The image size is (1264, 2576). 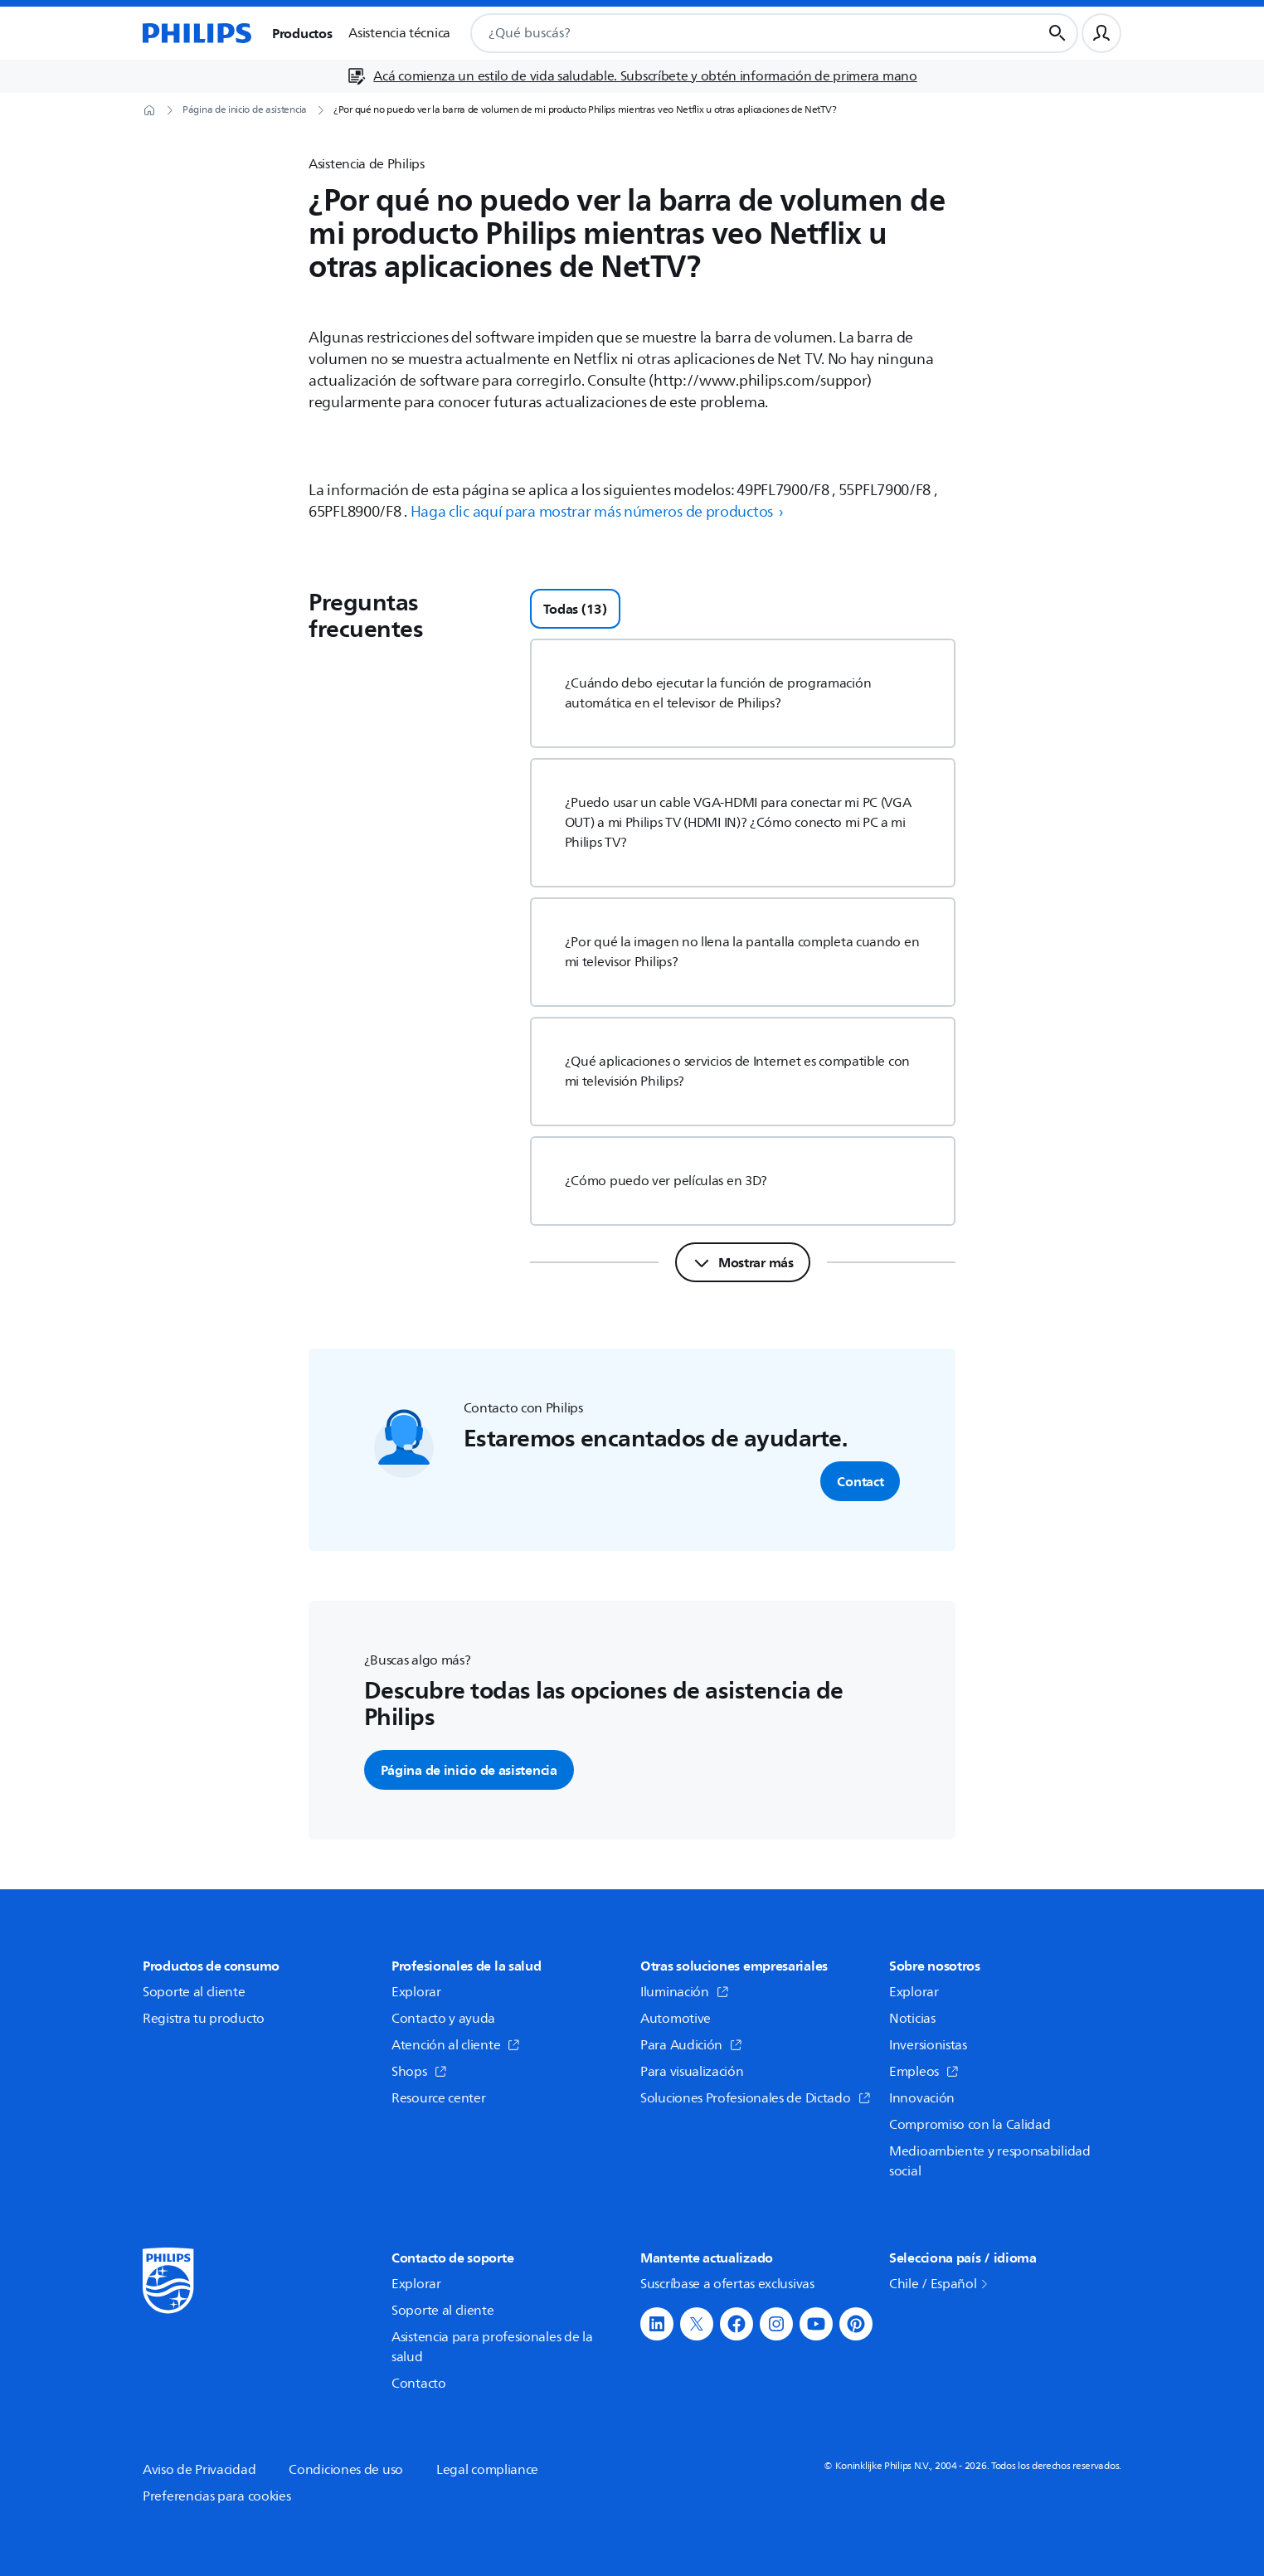 I want to click on Página de inicio de asistencia [button], so click(x=469, y=1769).